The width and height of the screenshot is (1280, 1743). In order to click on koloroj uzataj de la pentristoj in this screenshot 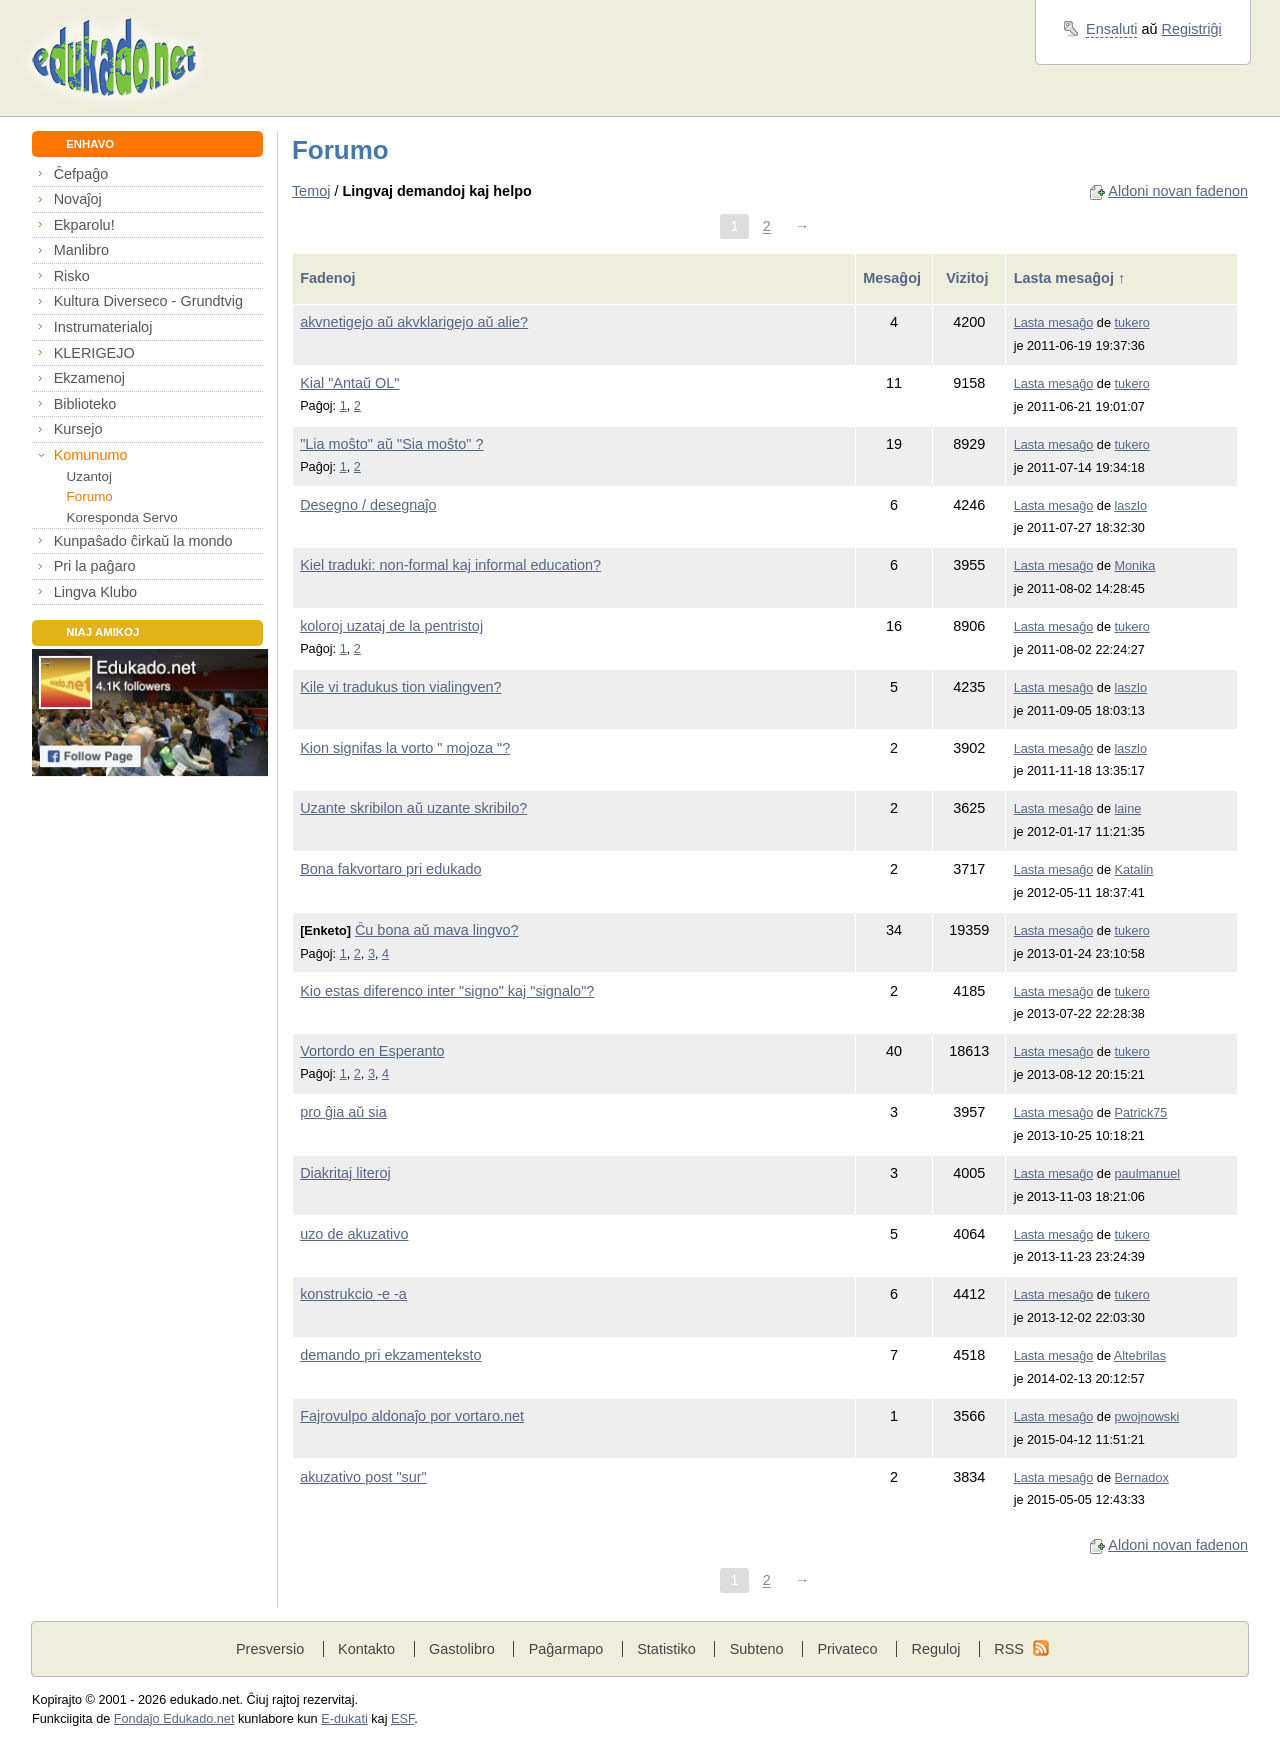, I will do `click(391, 626)`.